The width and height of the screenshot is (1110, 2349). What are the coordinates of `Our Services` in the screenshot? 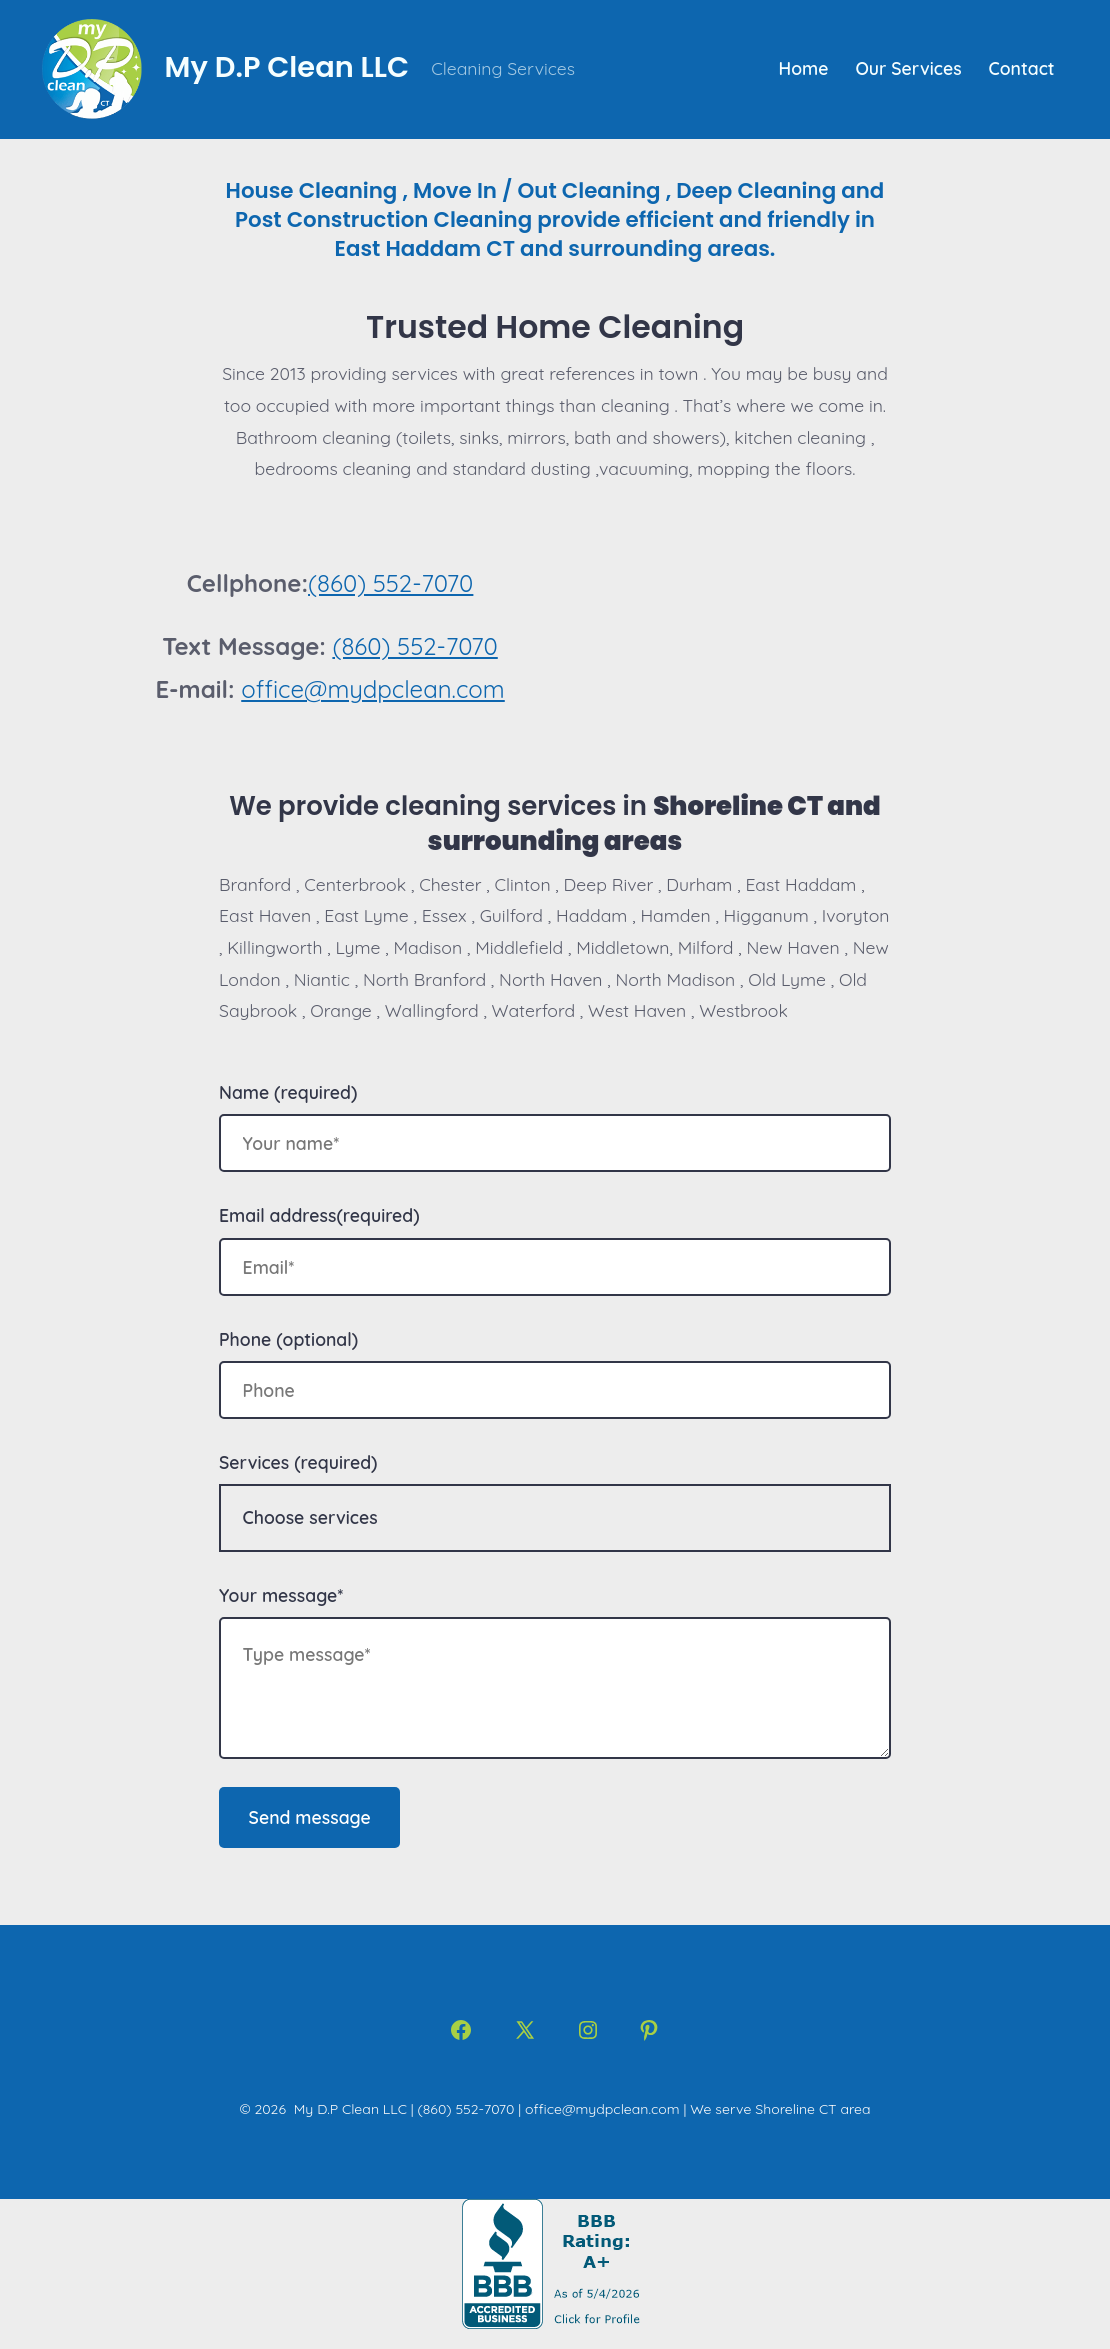 It's located at (908, 68).